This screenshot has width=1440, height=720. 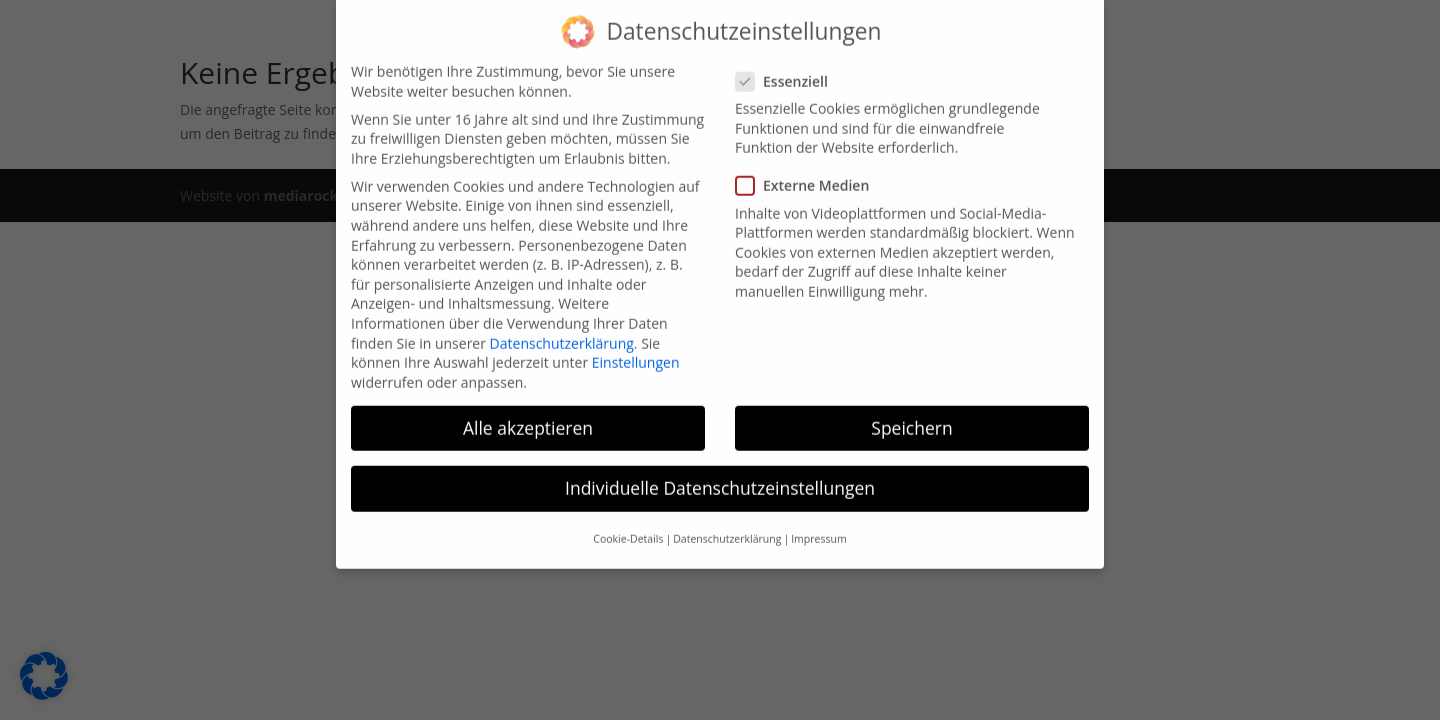 What do you see at coordinates (562, 332) in the screenshot?
I see `Datenschutzerklärung` at bounding box center [562, 332].